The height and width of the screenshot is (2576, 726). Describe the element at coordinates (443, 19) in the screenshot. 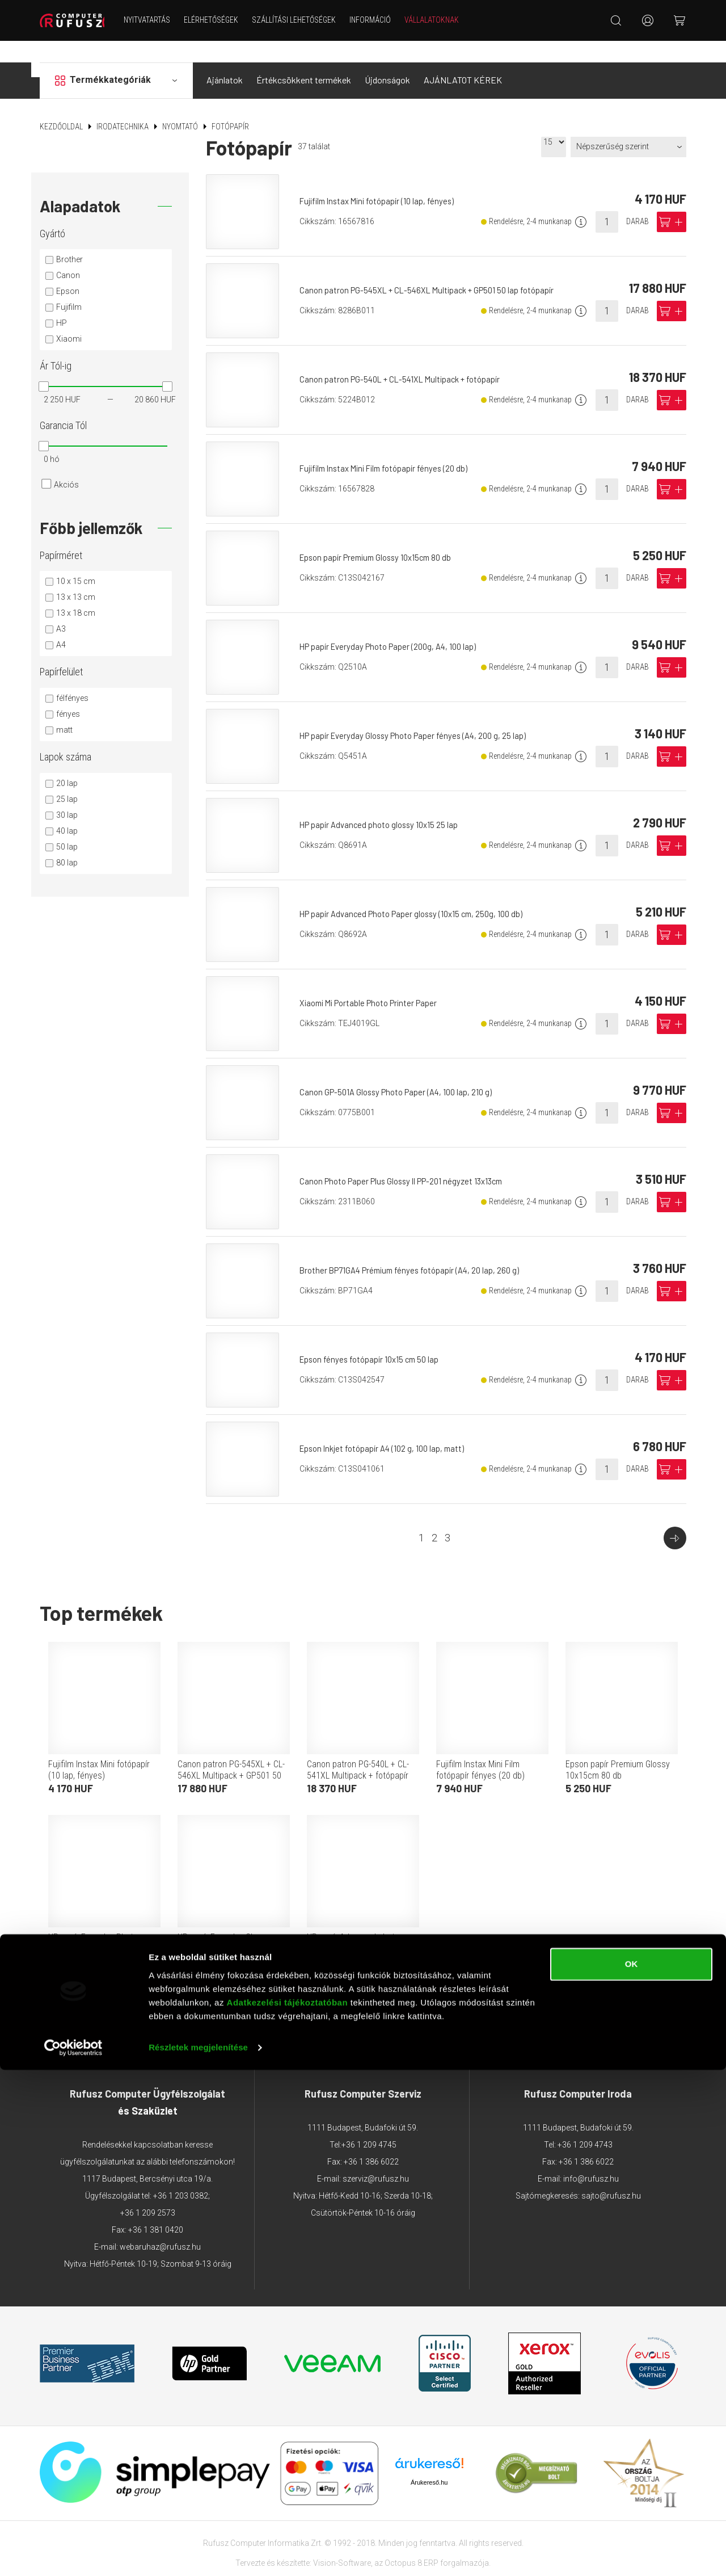

I see `Vállalatoknak` at that location.